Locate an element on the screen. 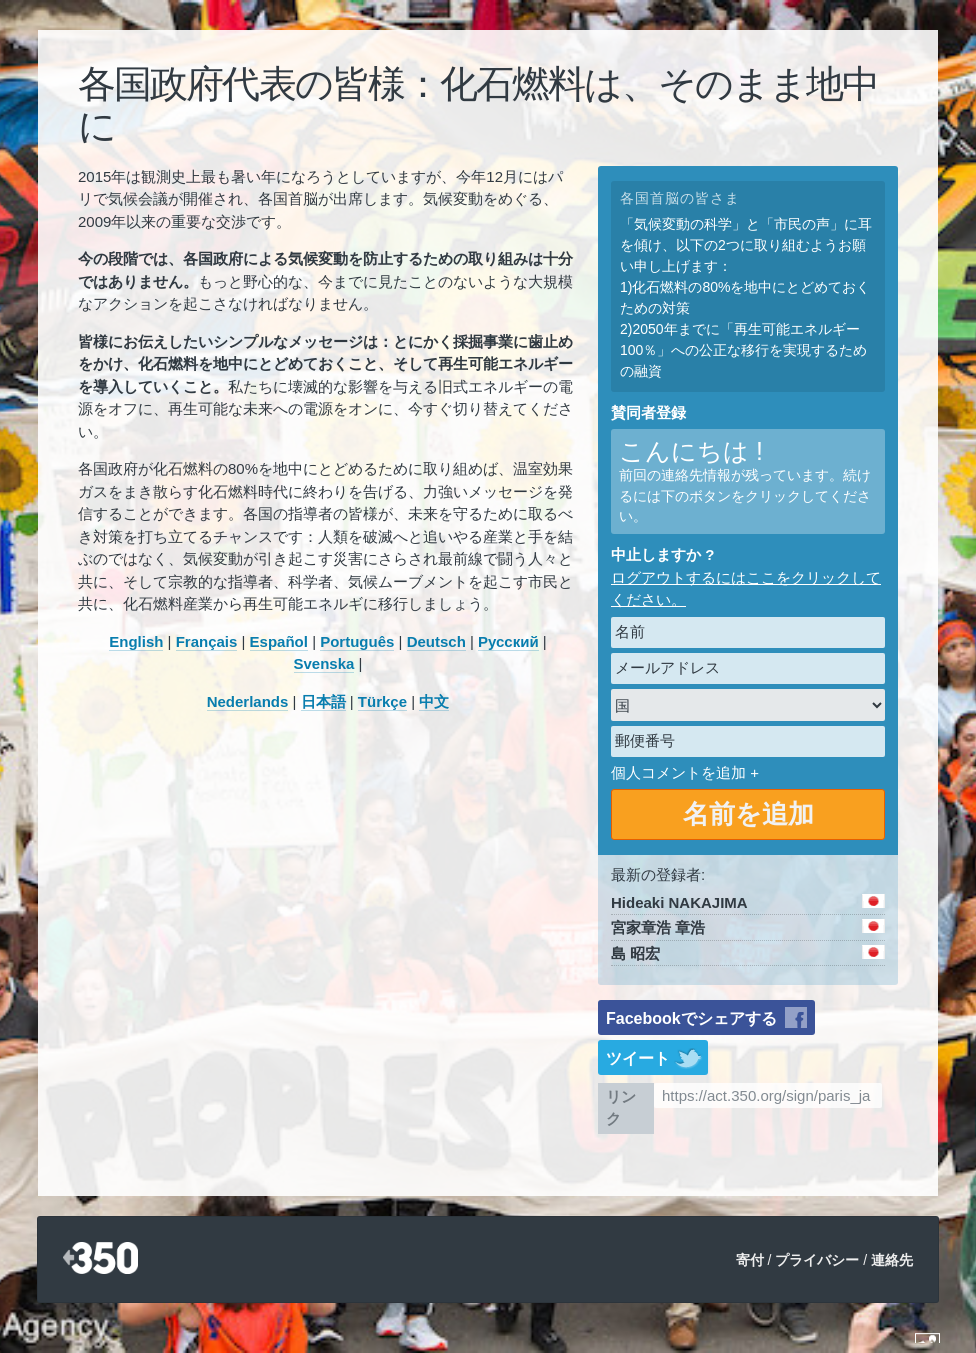 The height and width of the screenshot is (1353, 976). 連絡先 is located at coordinates (892, 1260).